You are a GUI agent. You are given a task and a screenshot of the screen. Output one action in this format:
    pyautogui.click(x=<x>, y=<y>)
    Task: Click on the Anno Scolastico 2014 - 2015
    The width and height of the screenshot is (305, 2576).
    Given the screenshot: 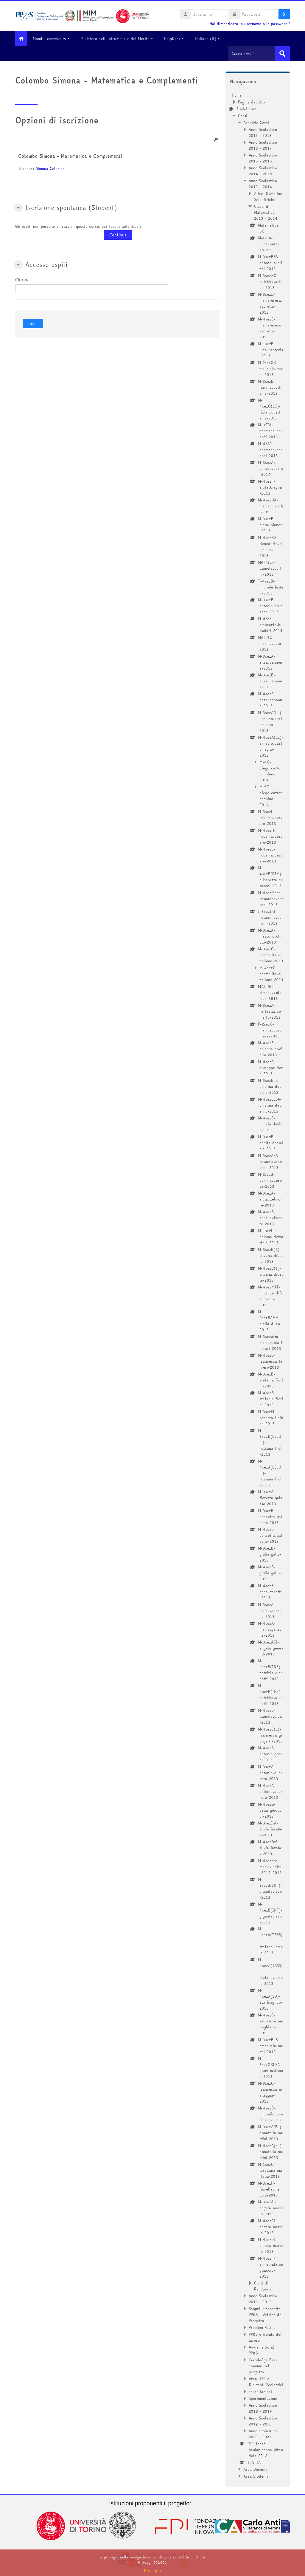 What is the action you would take?
    pyautogui.click(x=263, y=170)
    